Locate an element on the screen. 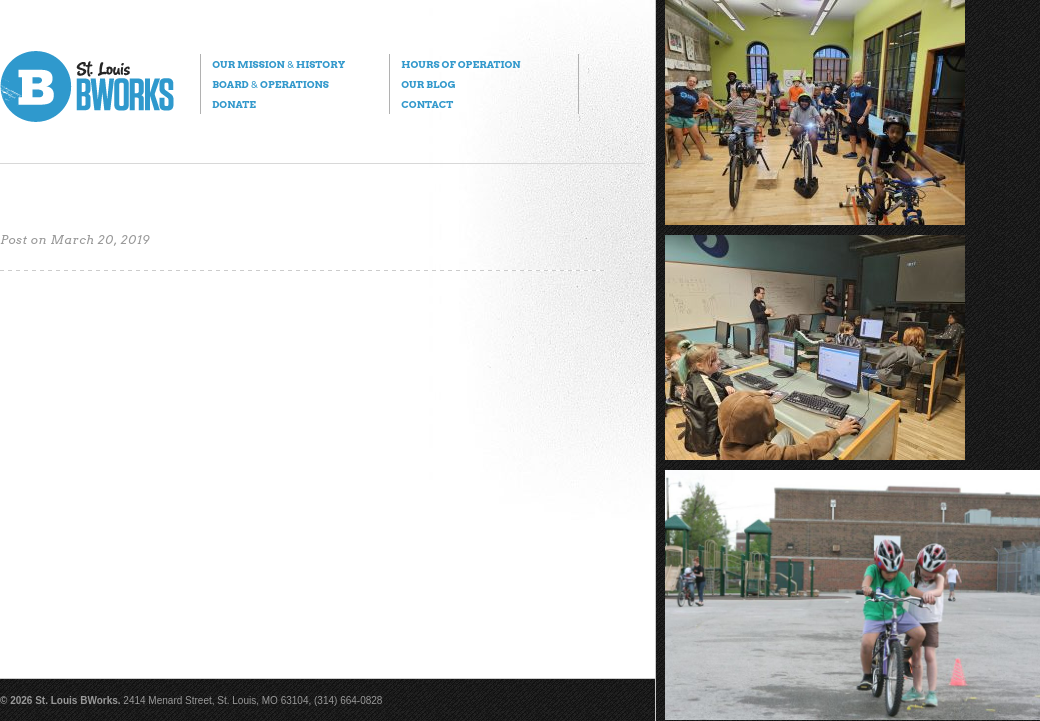 Image resolution: width=1040 pixels, height=721 pixels. Hours of Operation is located at coordinates (460, 64).